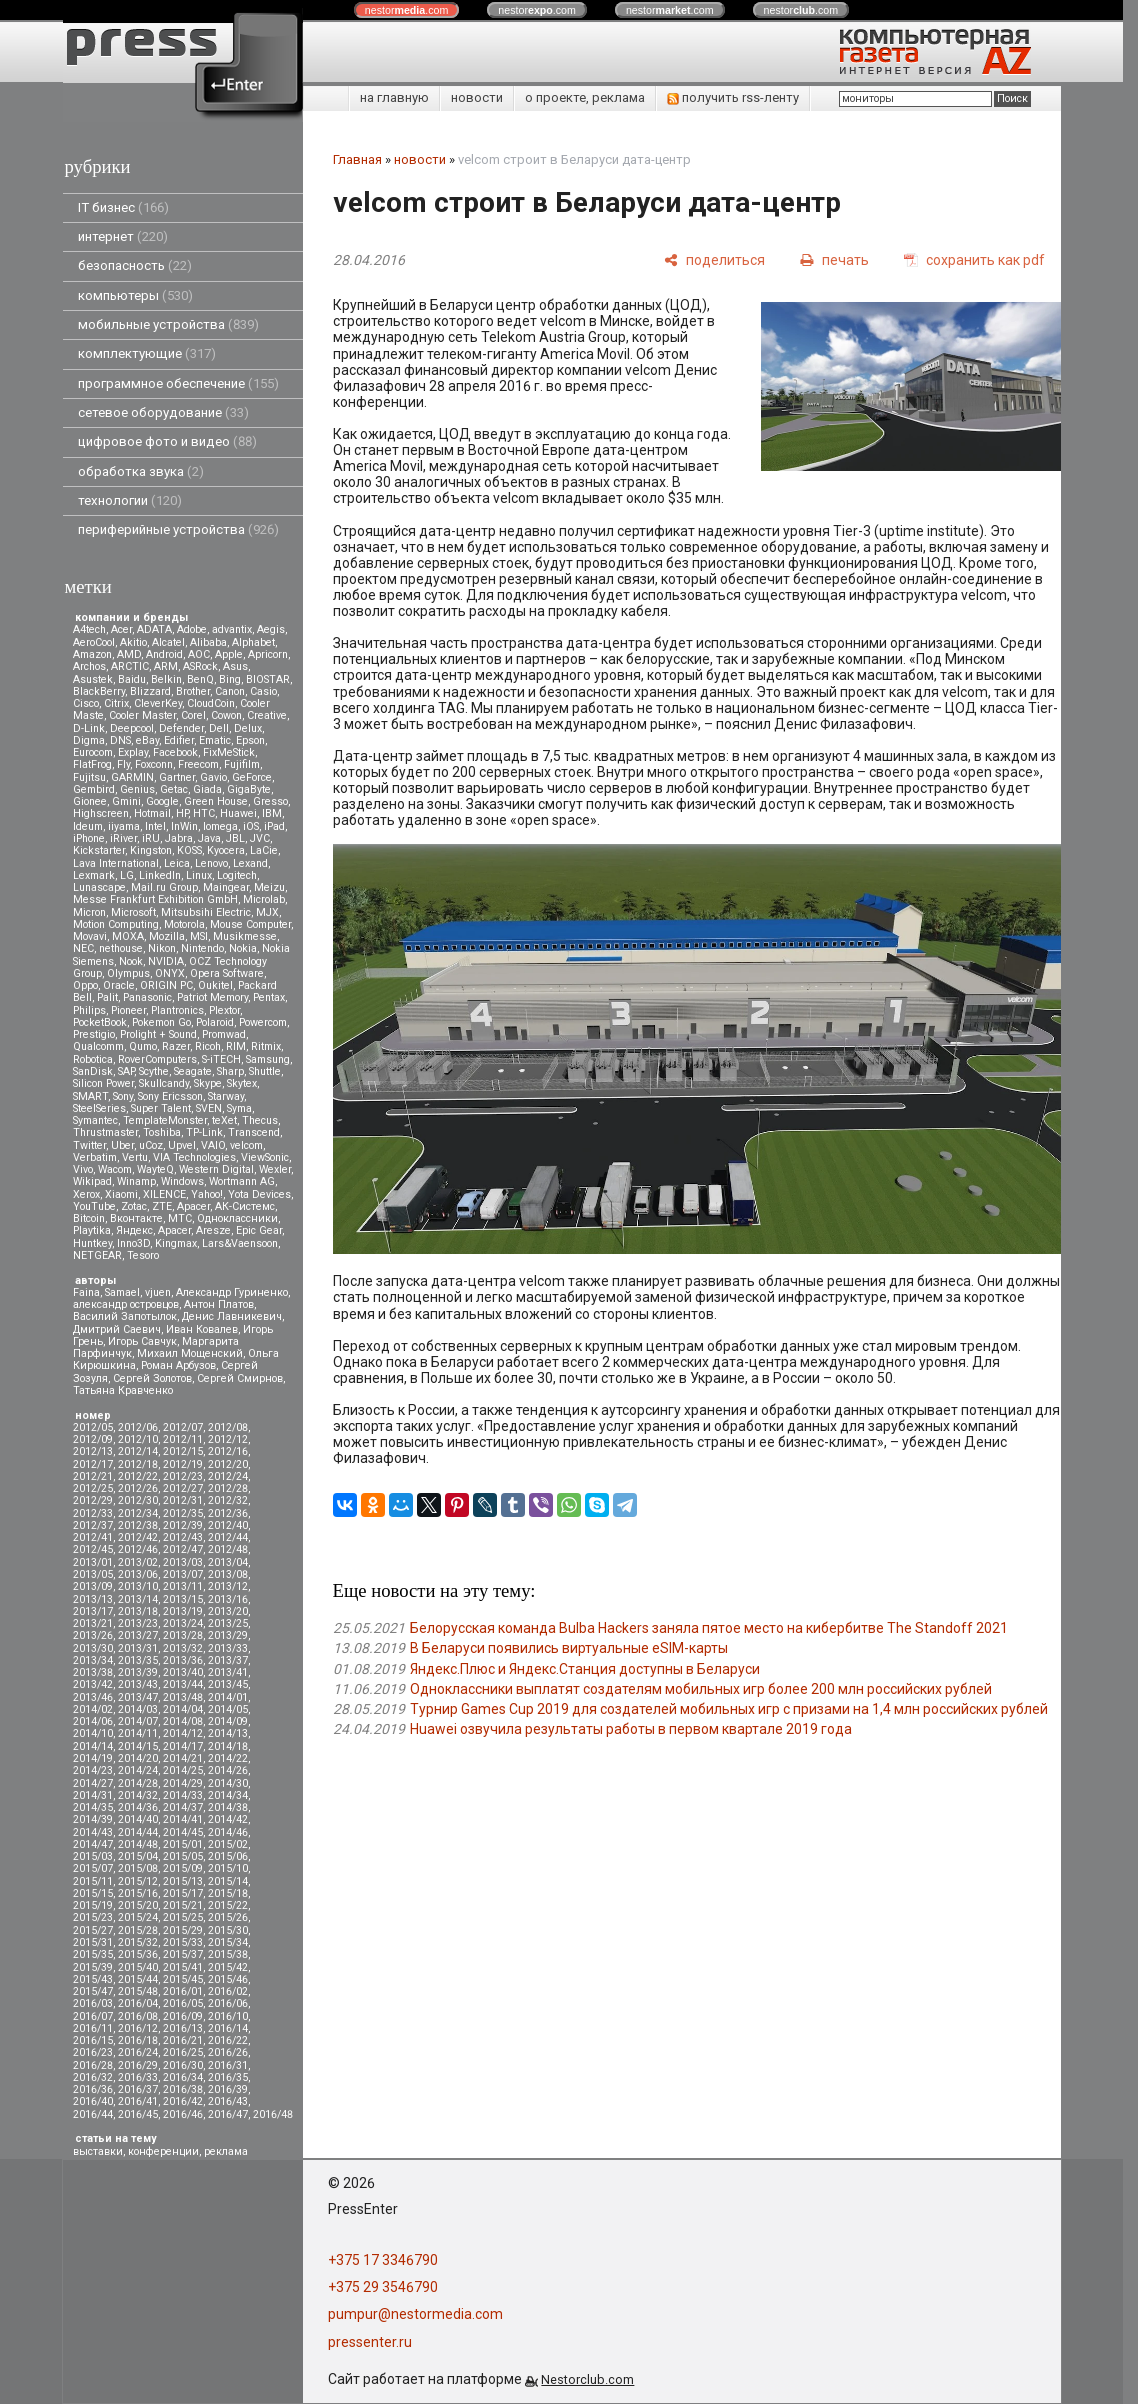  I want to click on LinkedIn, so click(160, 875).